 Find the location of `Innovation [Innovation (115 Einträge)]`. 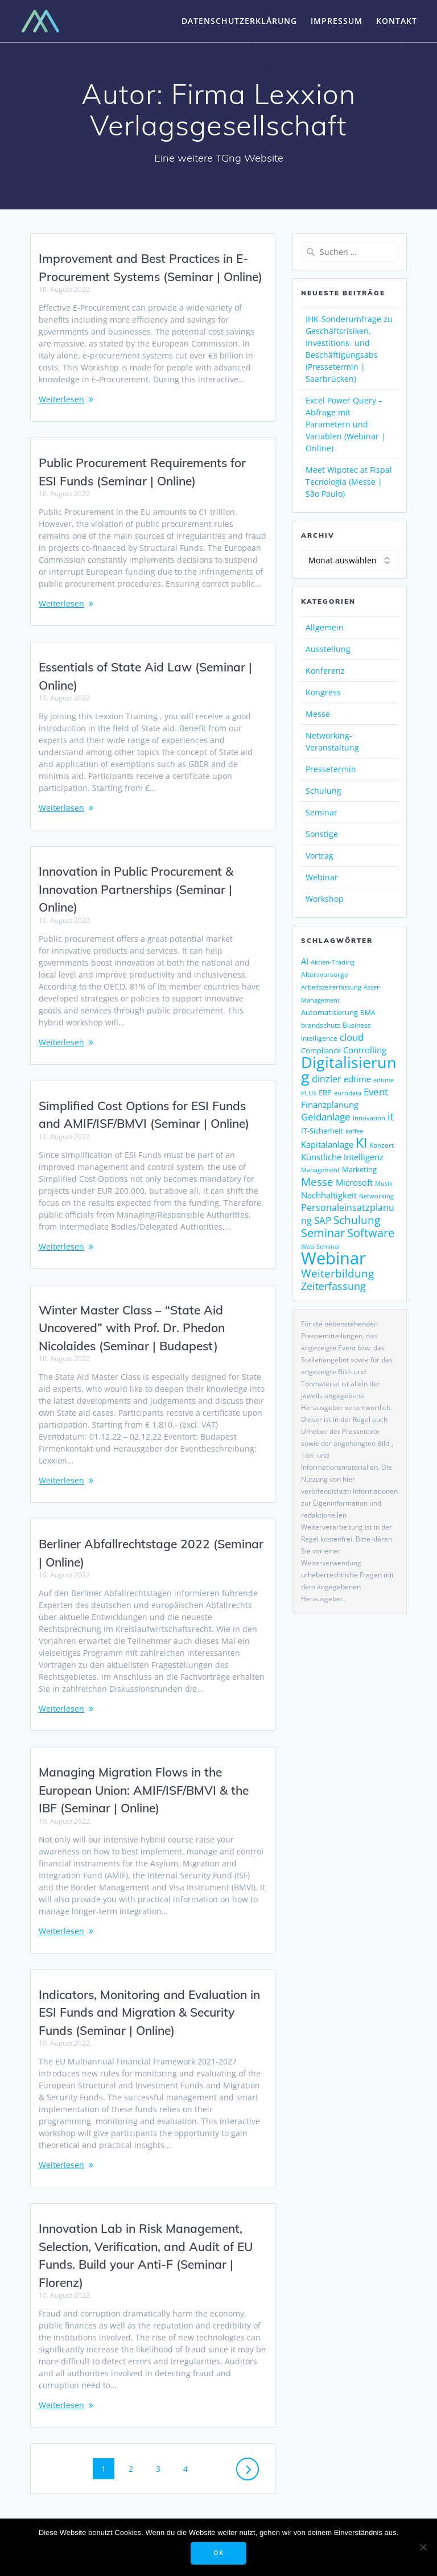

Innovation [Innovation (115 Einträge)] is located at coordinates (369, 1118).